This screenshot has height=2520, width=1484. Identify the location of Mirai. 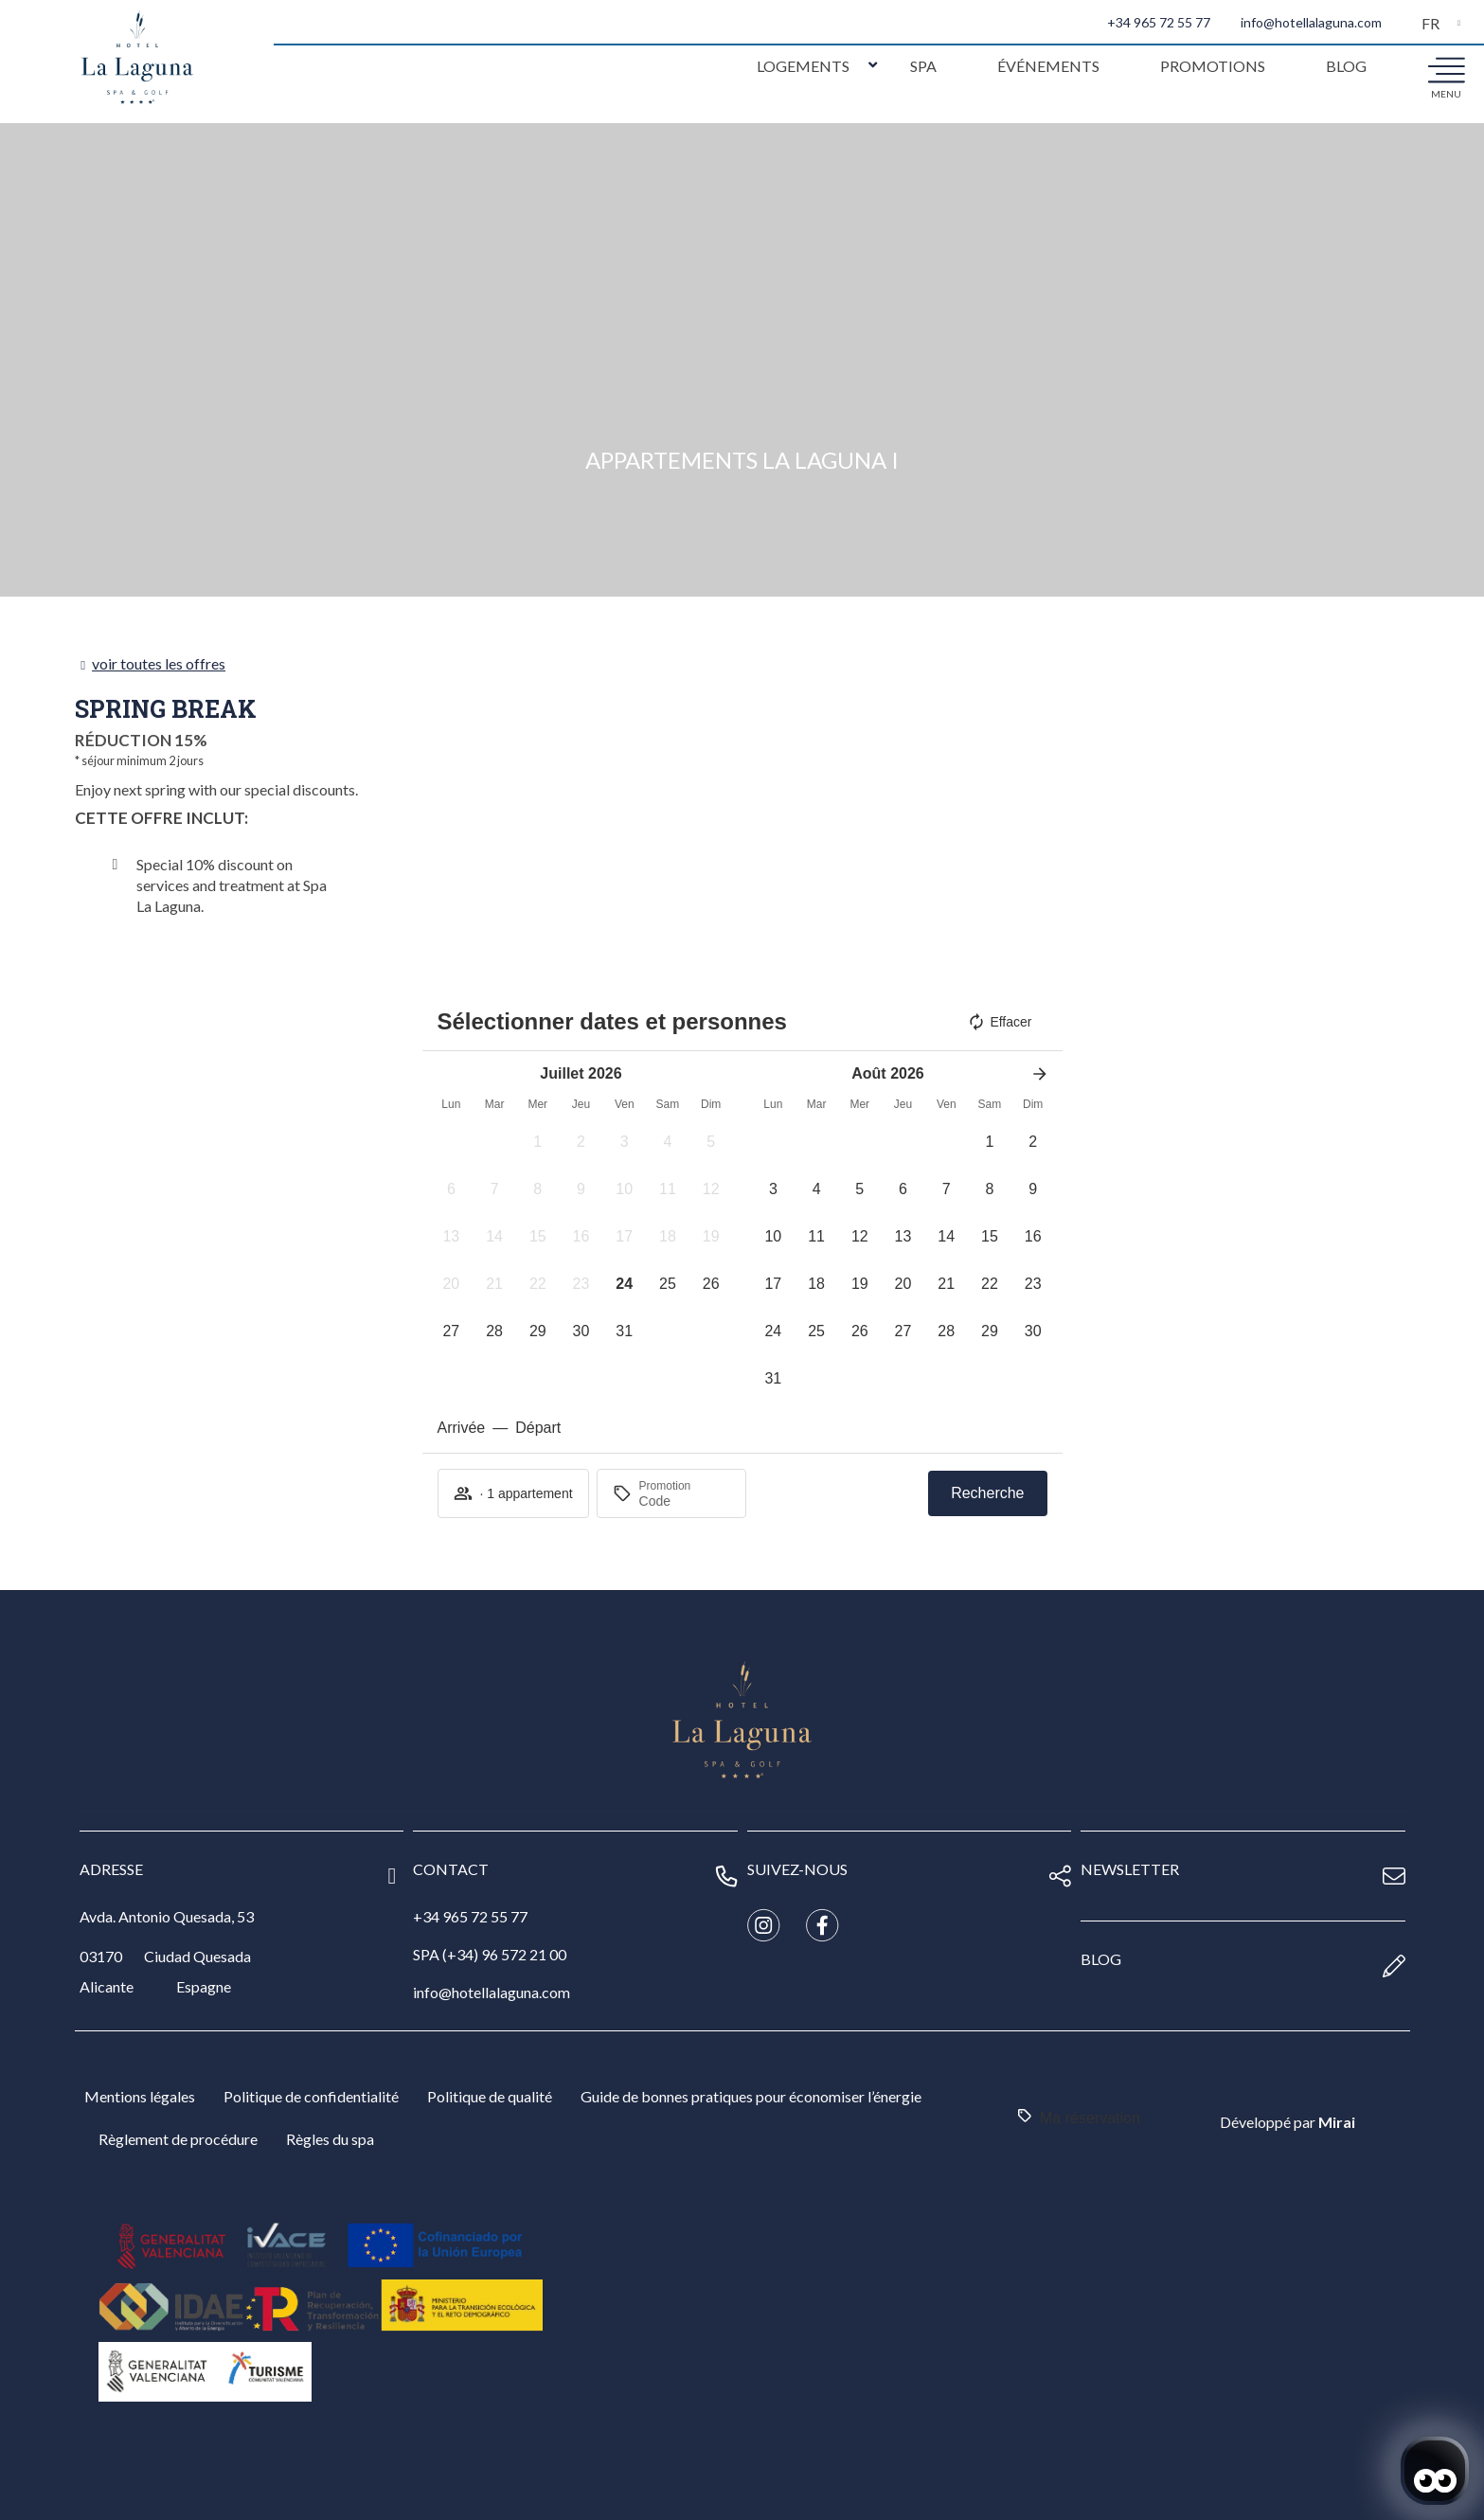
(1336, 2122).